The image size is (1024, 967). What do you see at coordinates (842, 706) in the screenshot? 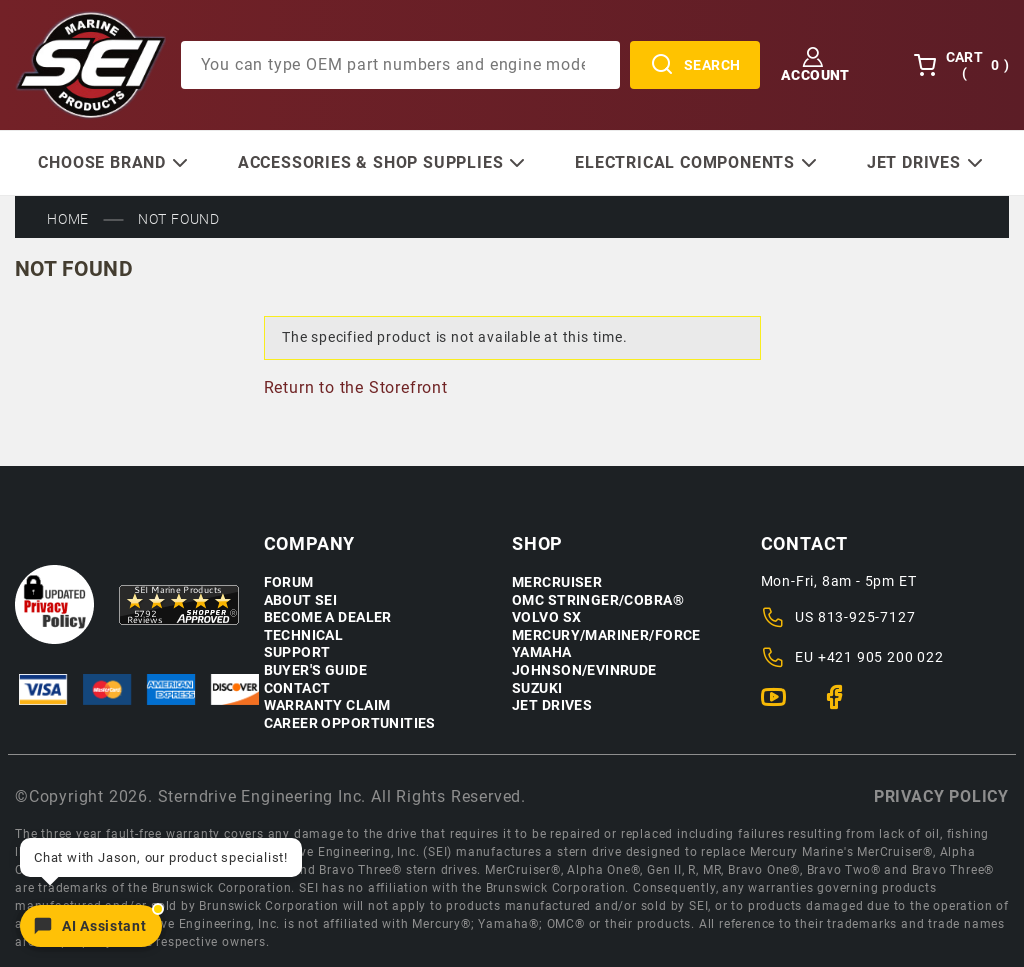
I see `[Facebook]` at bounding box center [842, 706].